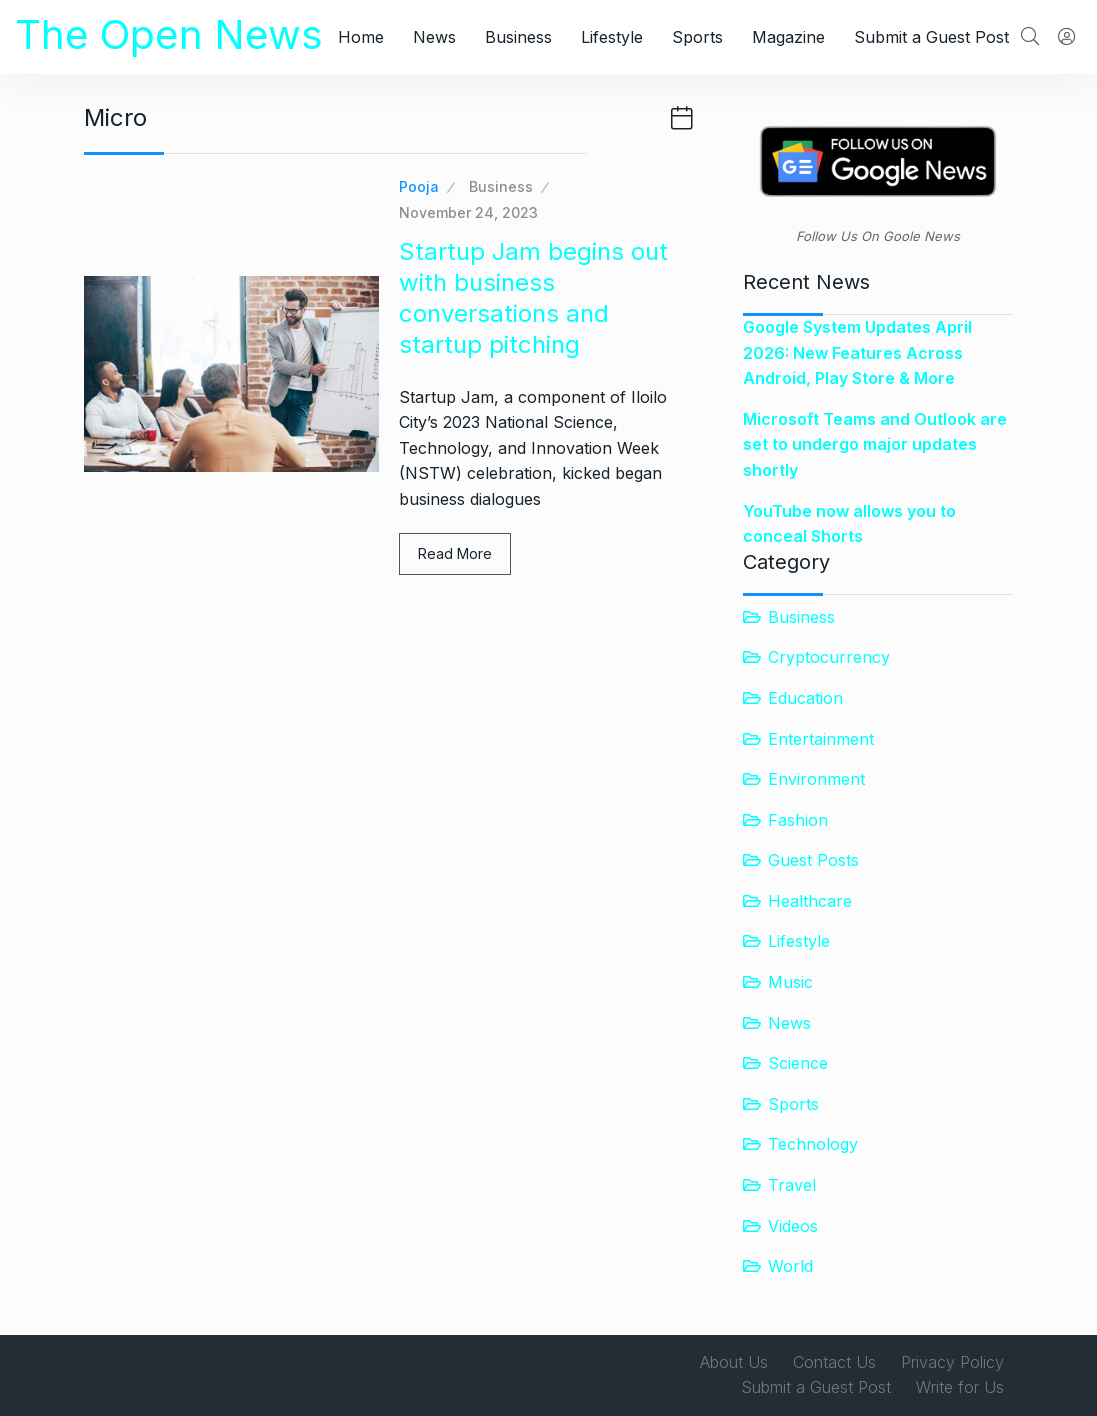 The width and height of the screenshot is (1097, 1416). What do you see at coordinates (829, 657) in the screenshot?
I see `Cryptocurrency` at bounding box center [829, 657].